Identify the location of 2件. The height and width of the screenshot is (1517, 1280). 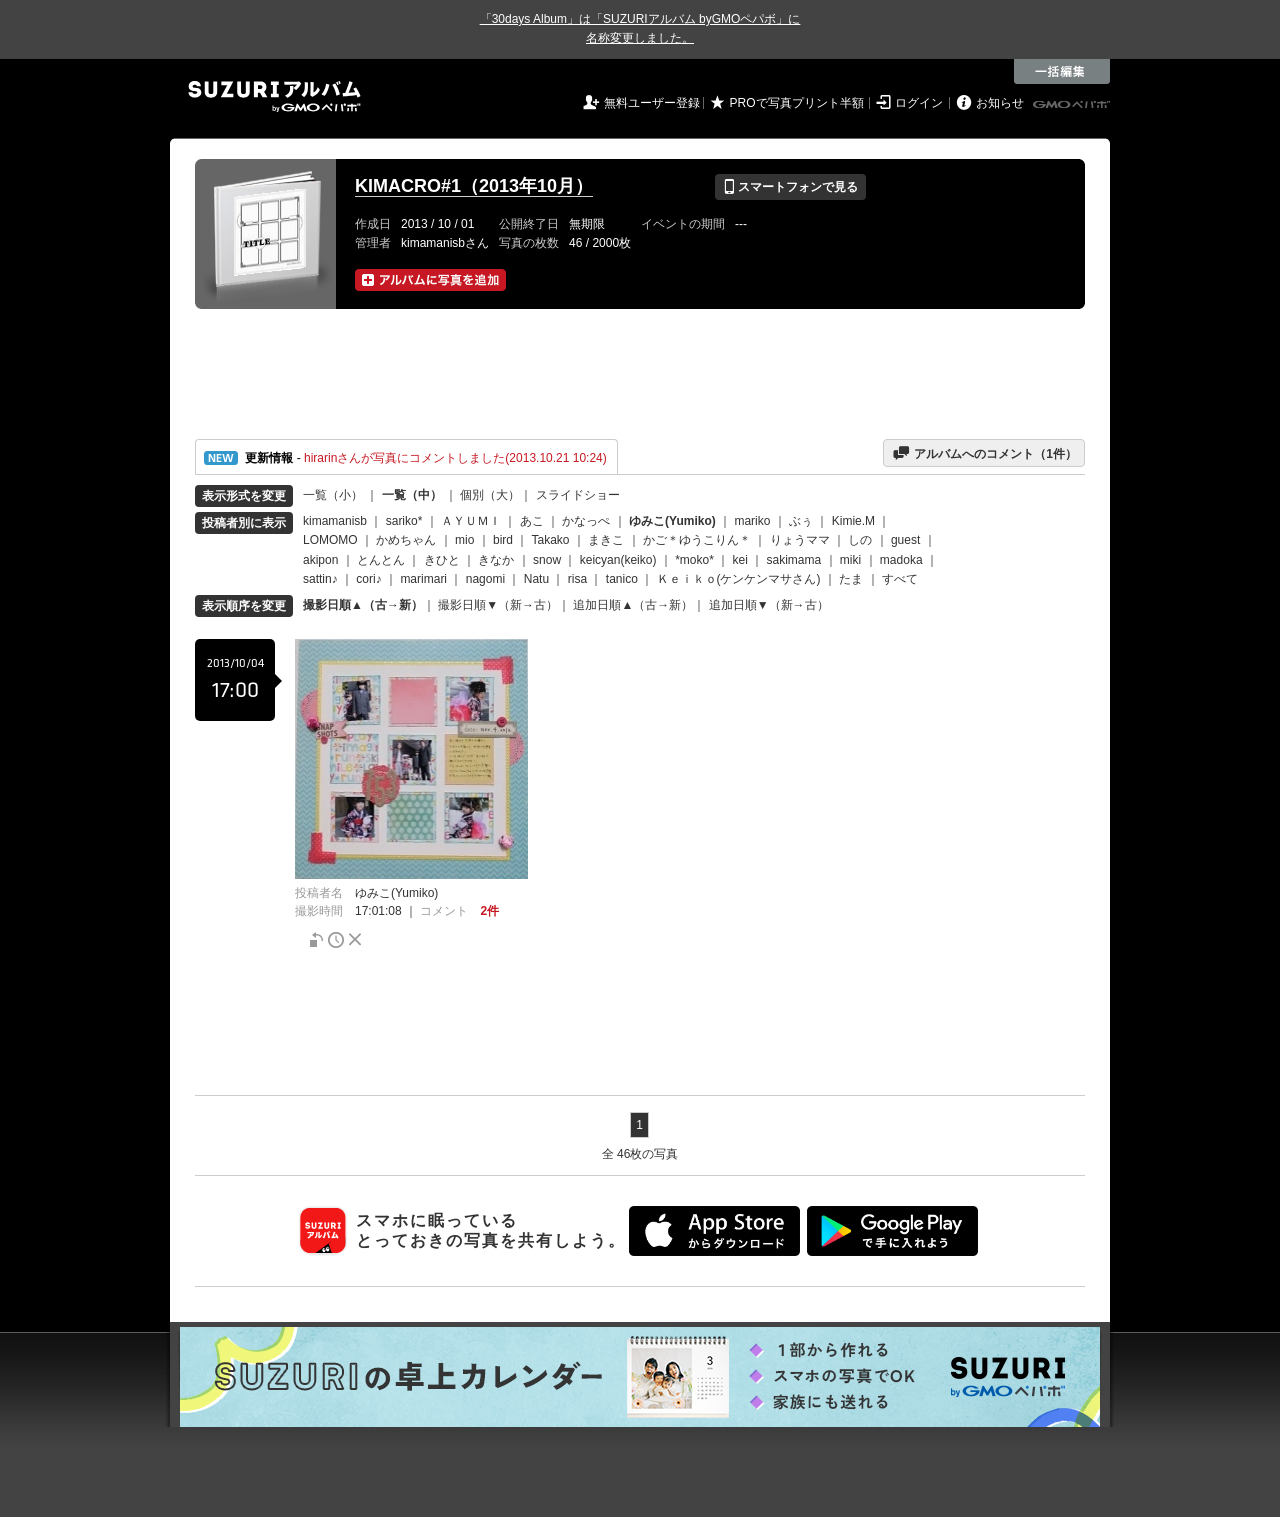
(489, 911).